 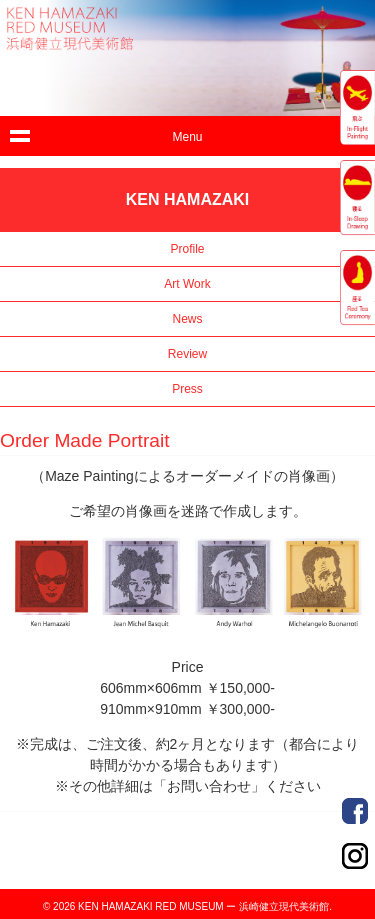 I want to click on News, so click(x=187, y=319).